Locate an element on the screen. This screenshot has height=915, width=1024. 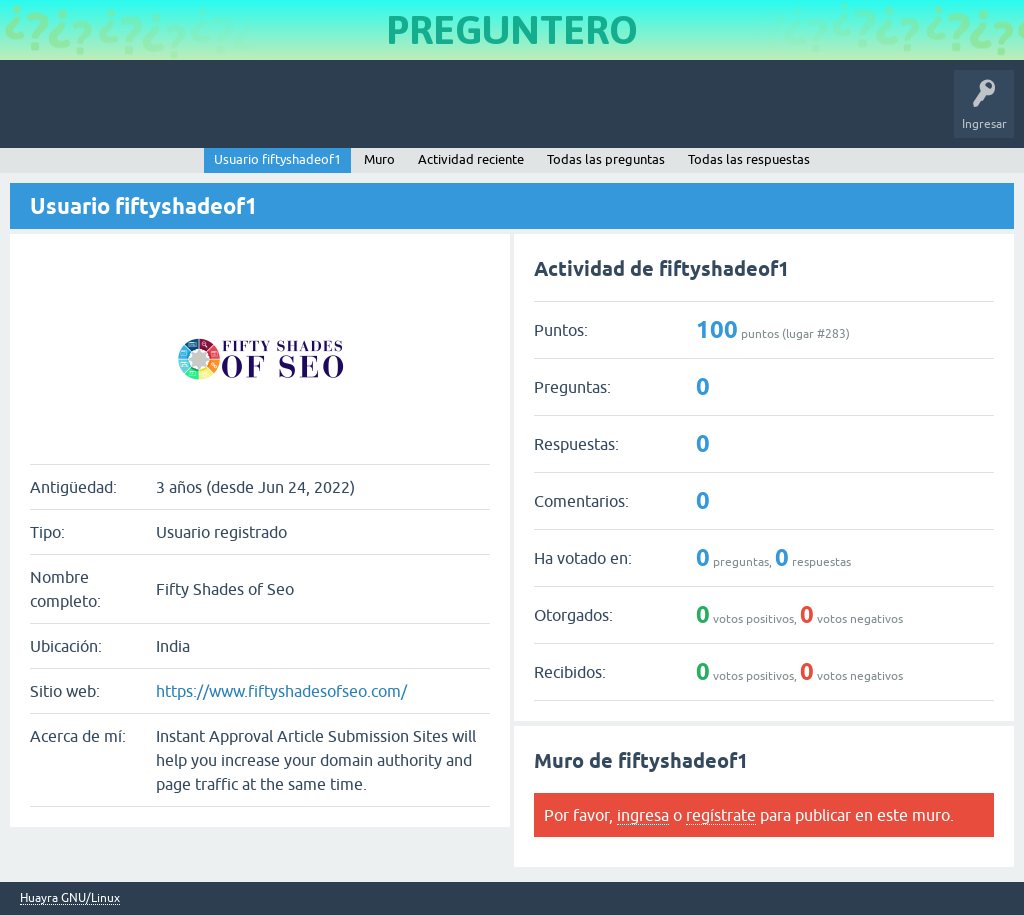
Inicio is located at coordinates (103, 114).